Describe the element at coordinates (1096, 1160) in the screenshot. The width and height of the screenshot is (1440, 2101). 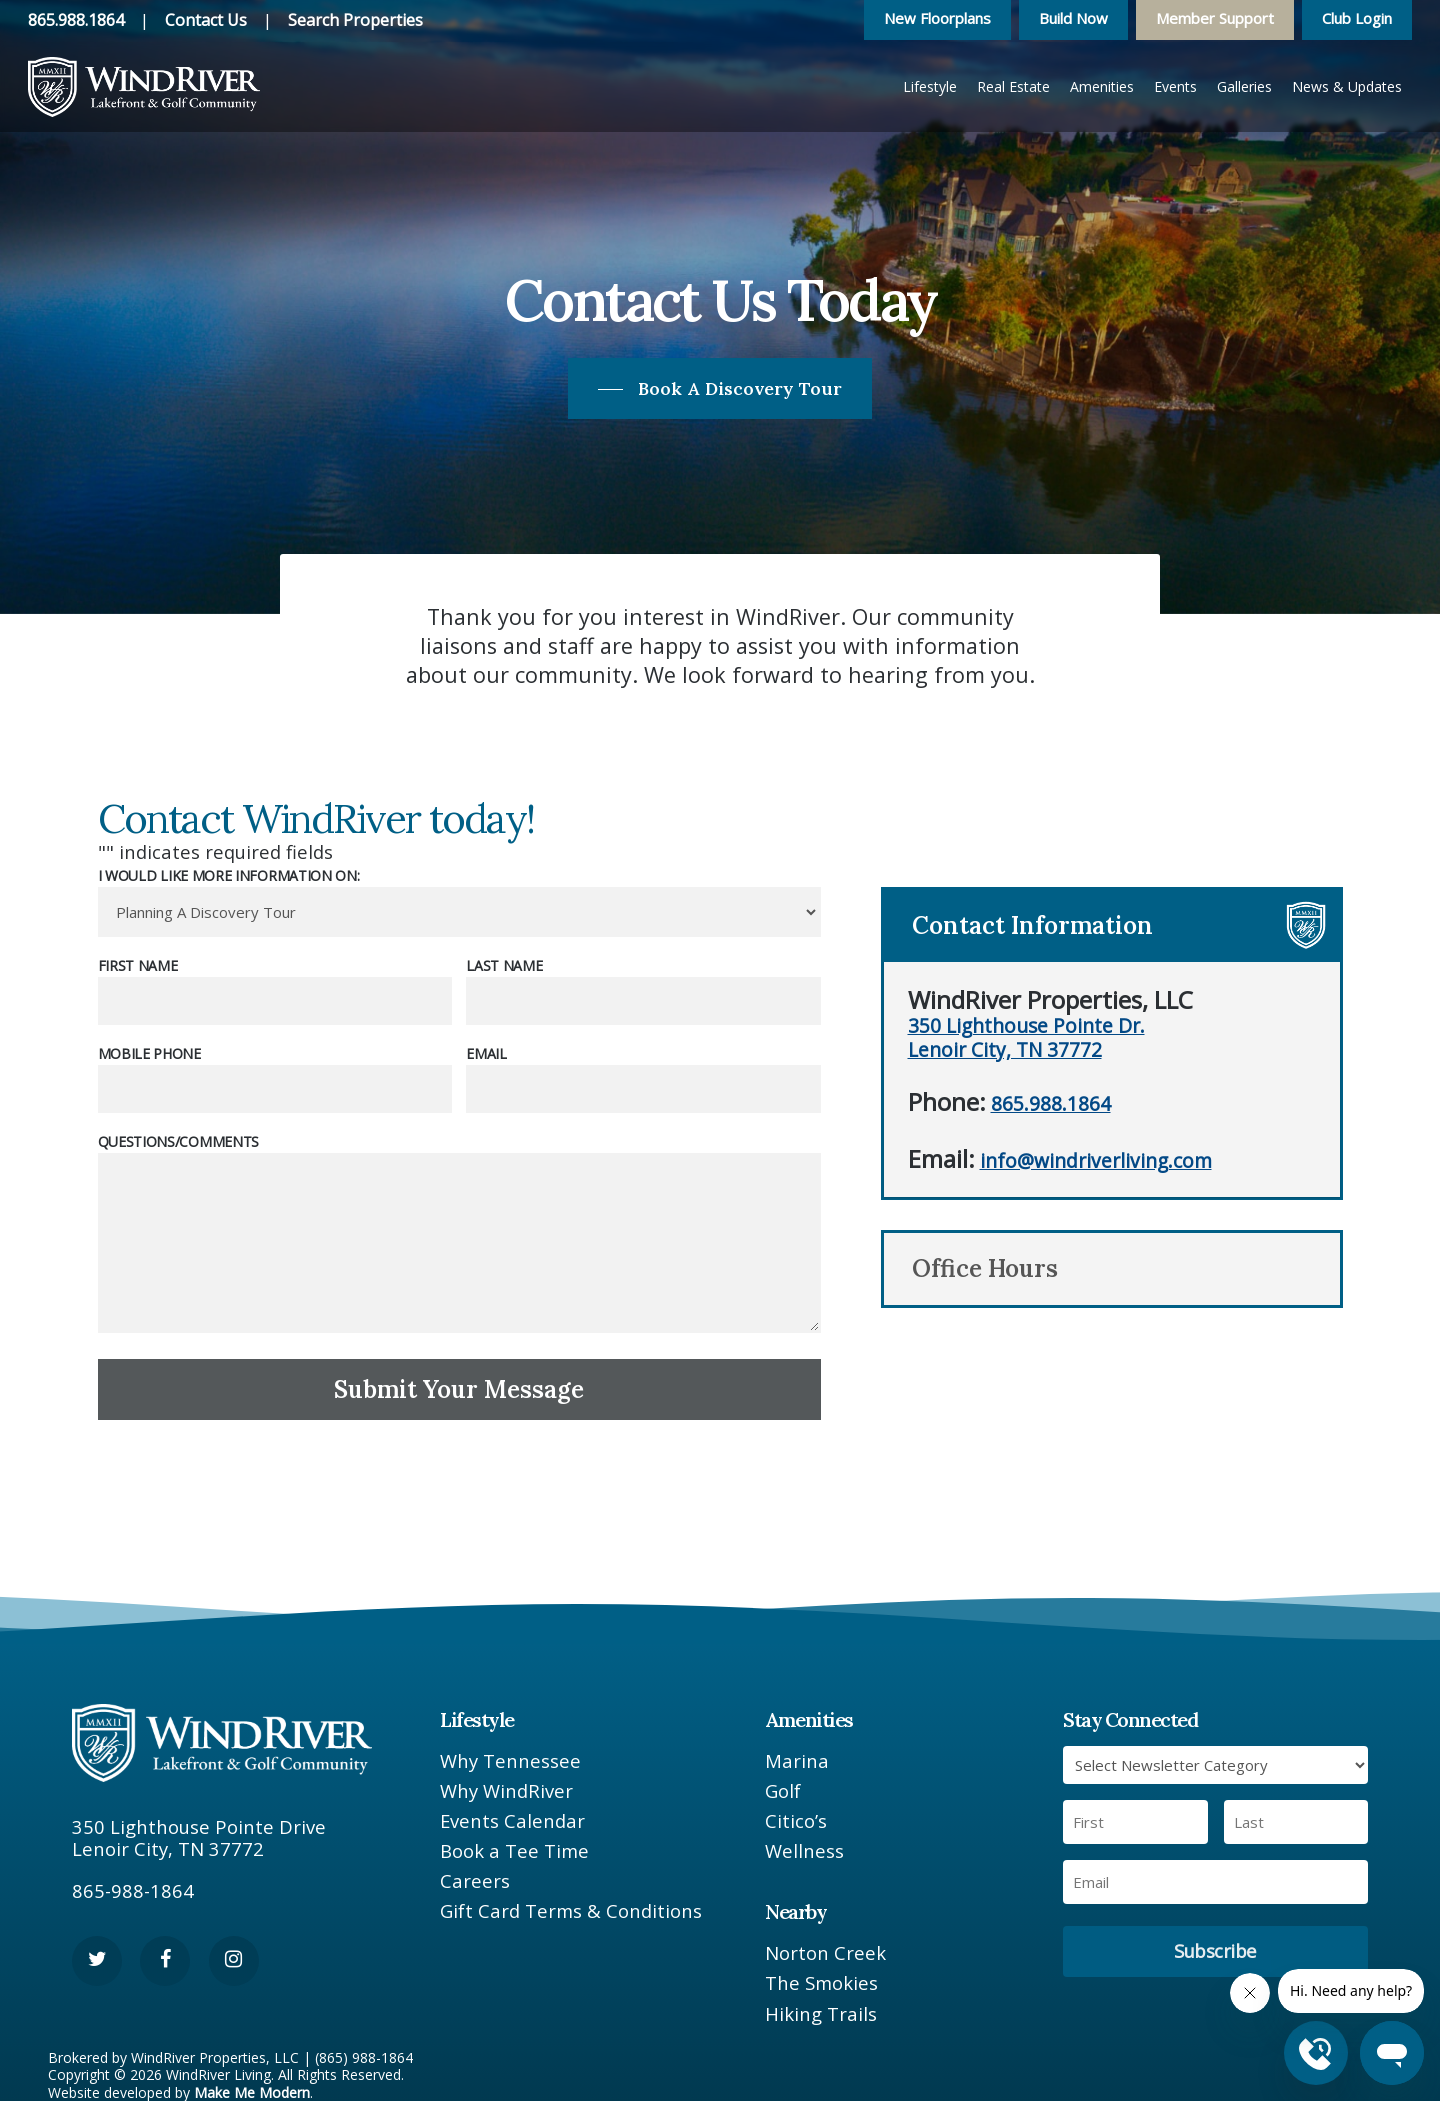
I see `info@windriverliving.com` at that location.